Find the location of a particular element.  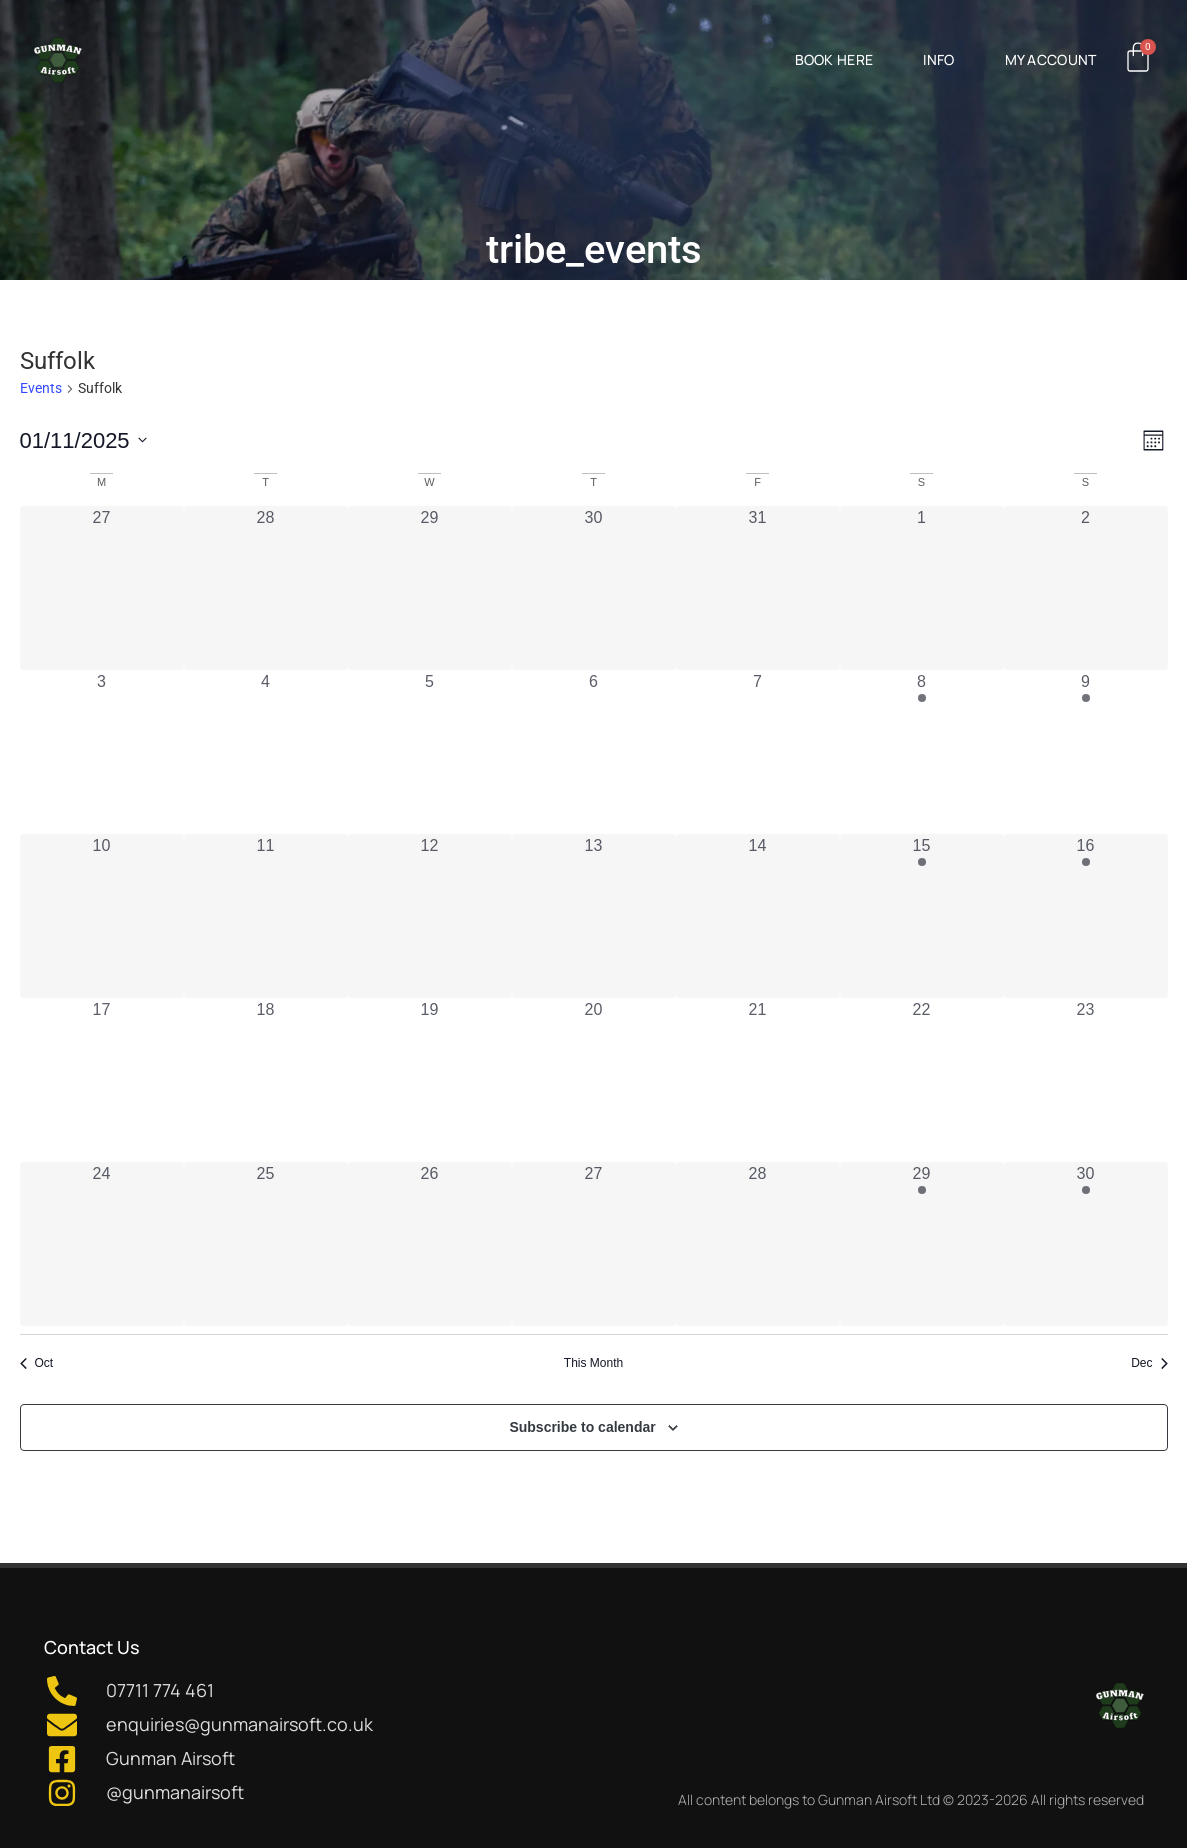

[November 12, 0 events, past day] is located at coordinates (430, 916).